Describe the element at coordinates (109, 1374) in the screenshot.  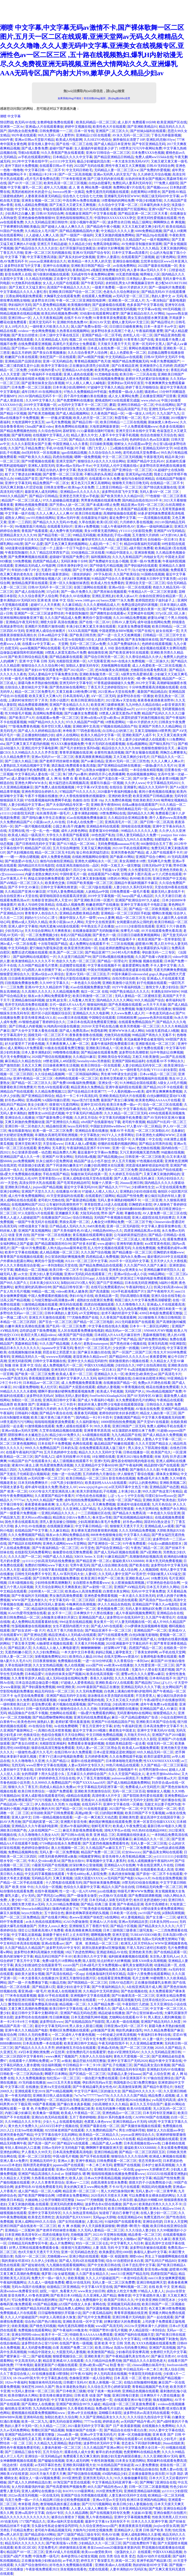
I see `亚洲精品久久久一区` at that location.